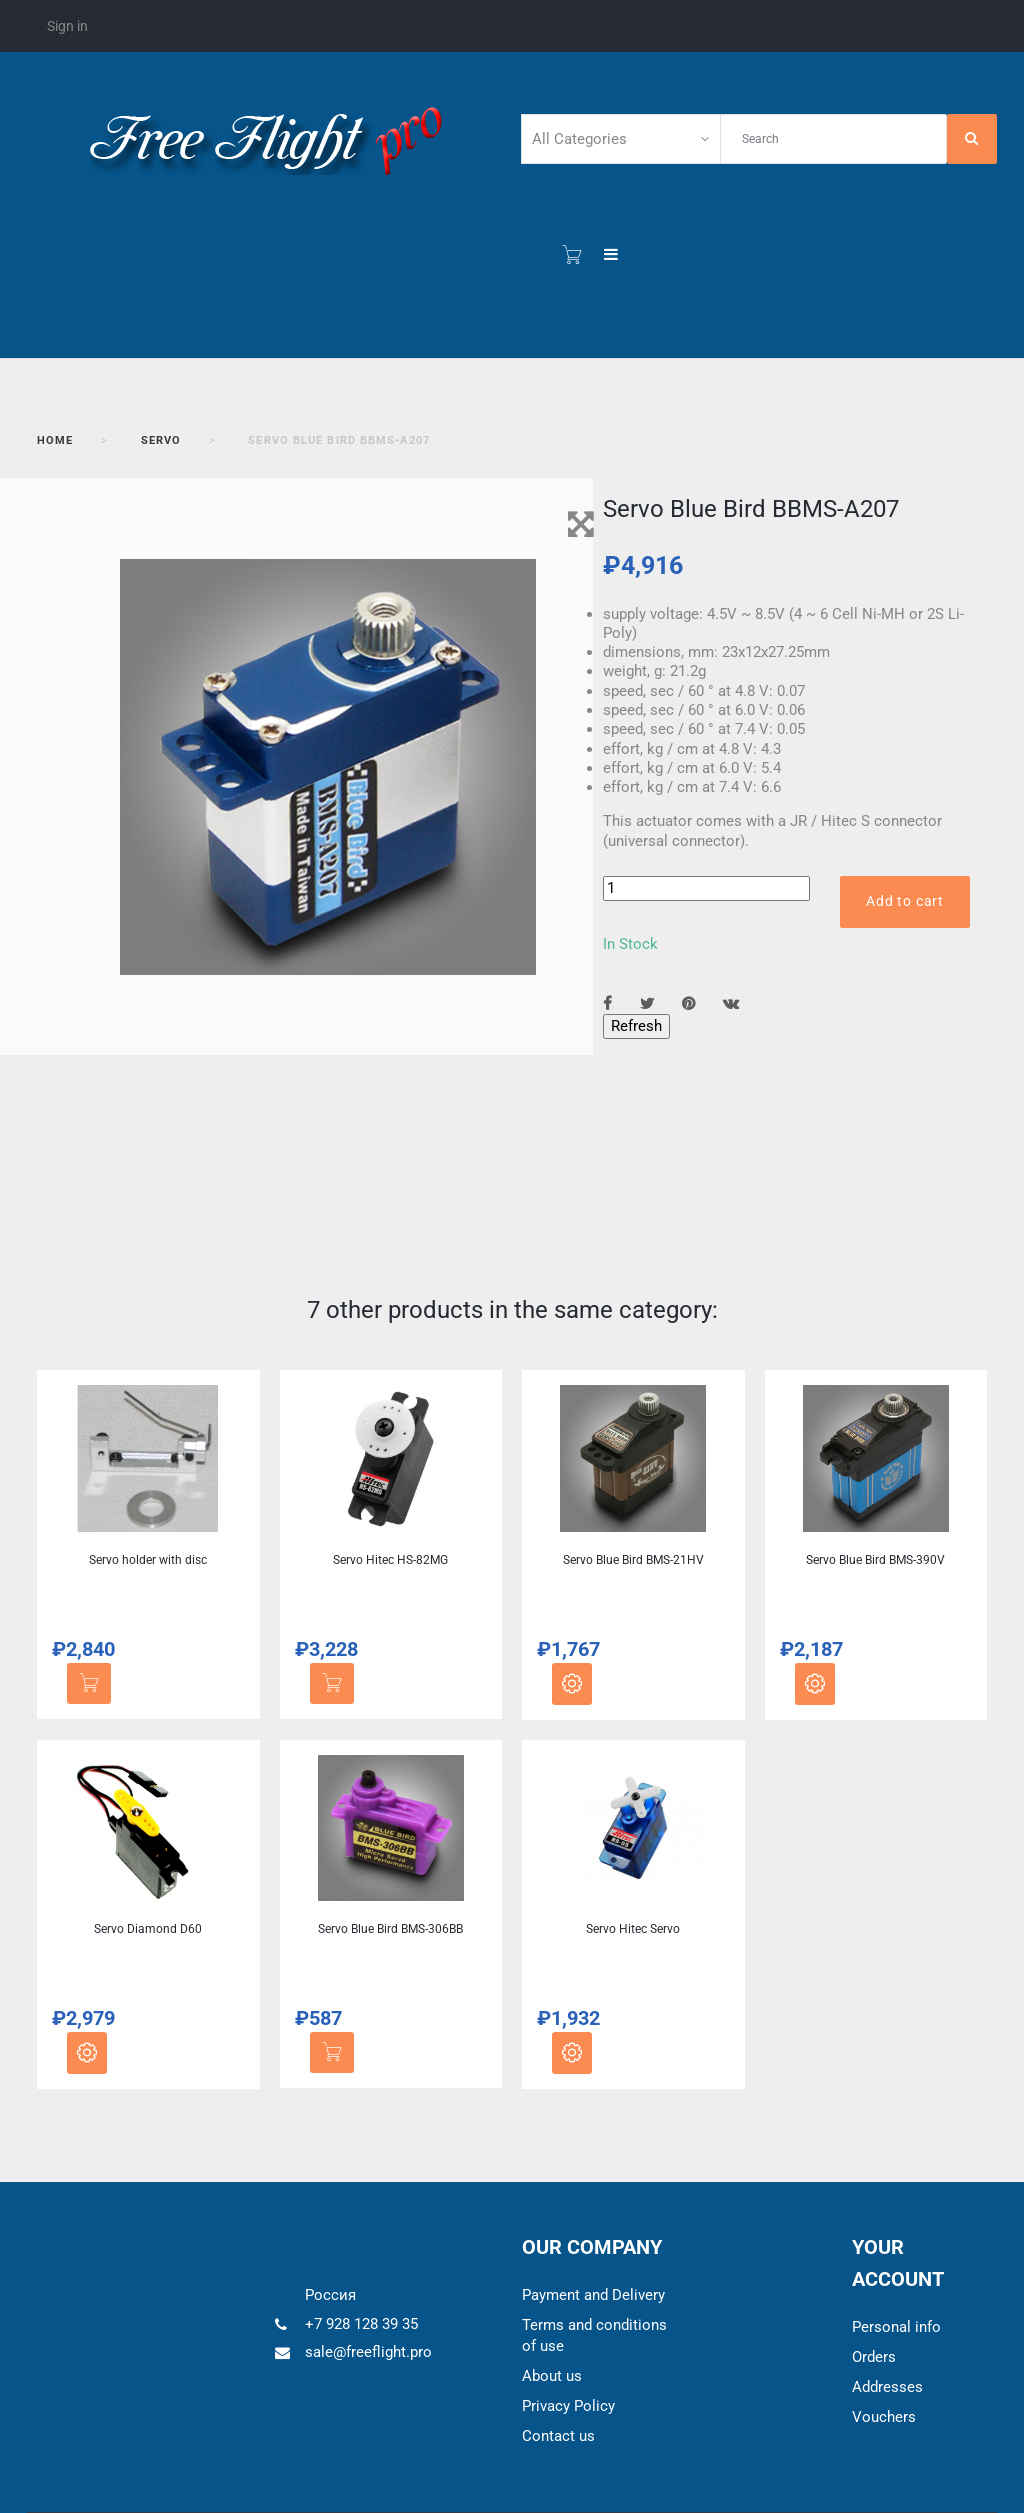  What do you see at coordinates (875, 1560) in the screenshot?
I see `Servo Blue Bird BMS-390V` at bounding box center [875, 1560].